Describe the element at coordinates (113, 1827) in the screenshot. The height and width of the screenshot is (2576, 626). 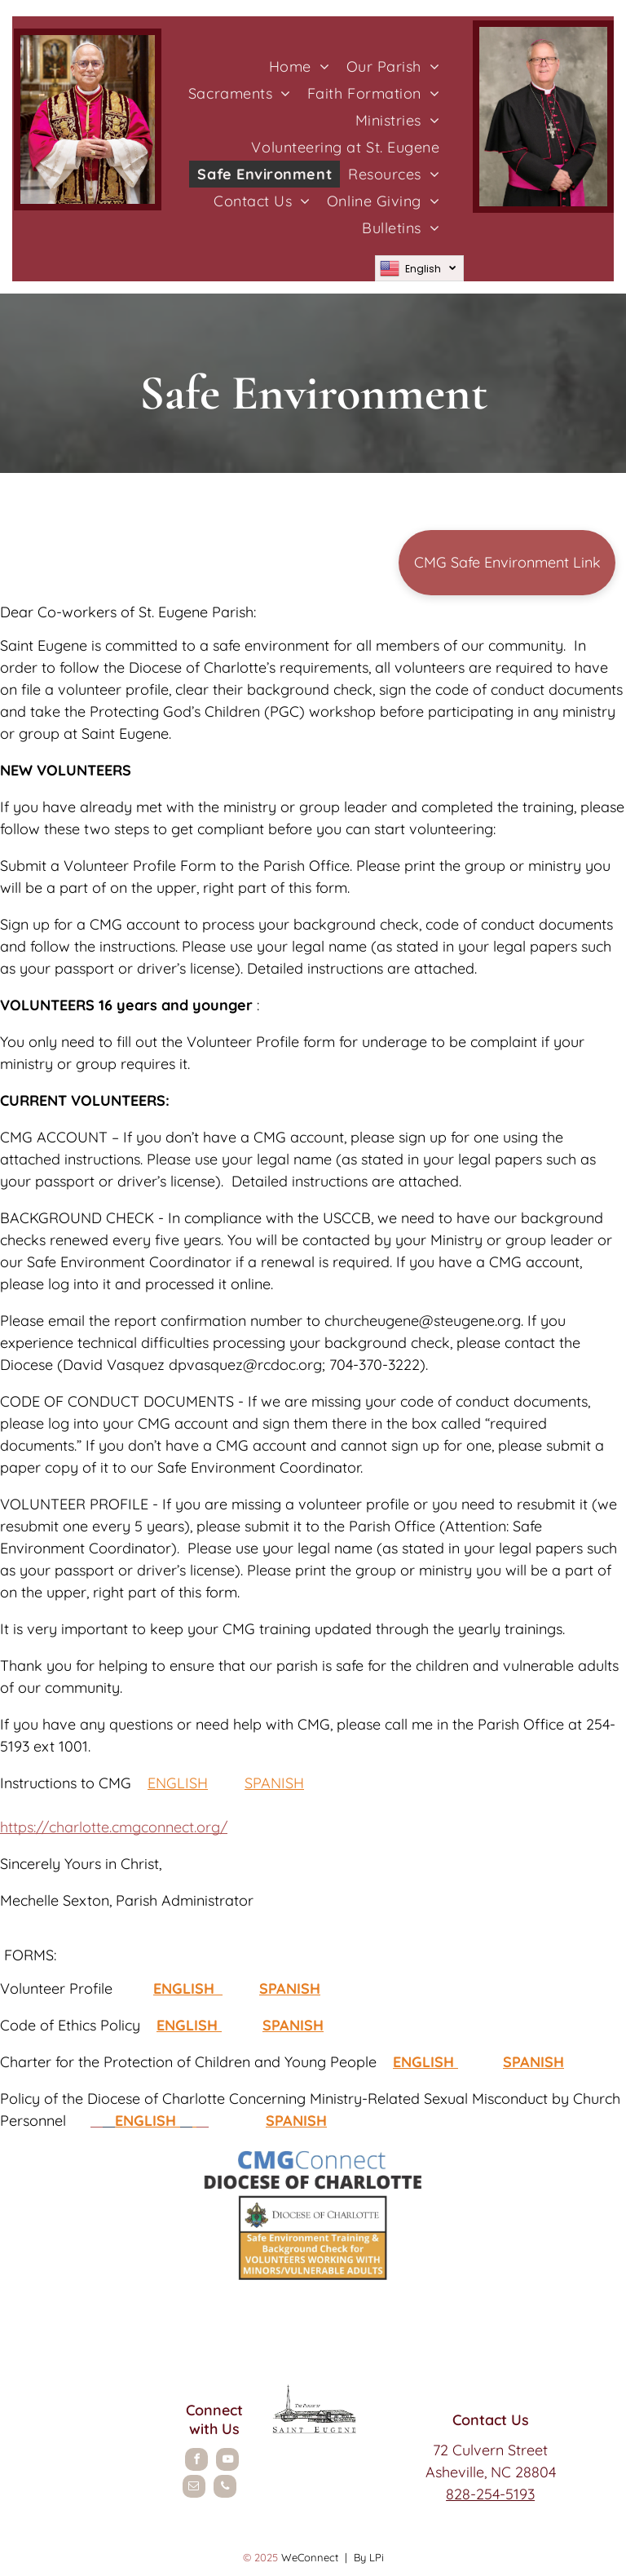
I see `https://charlotte.cmgconnect.org/` at that location.